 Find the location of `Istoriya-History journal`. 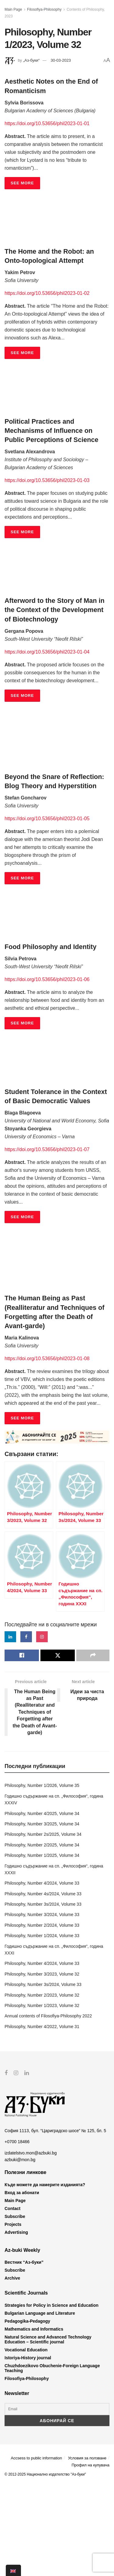

Istoriya-History journal is located at coordinates (28, 2449).